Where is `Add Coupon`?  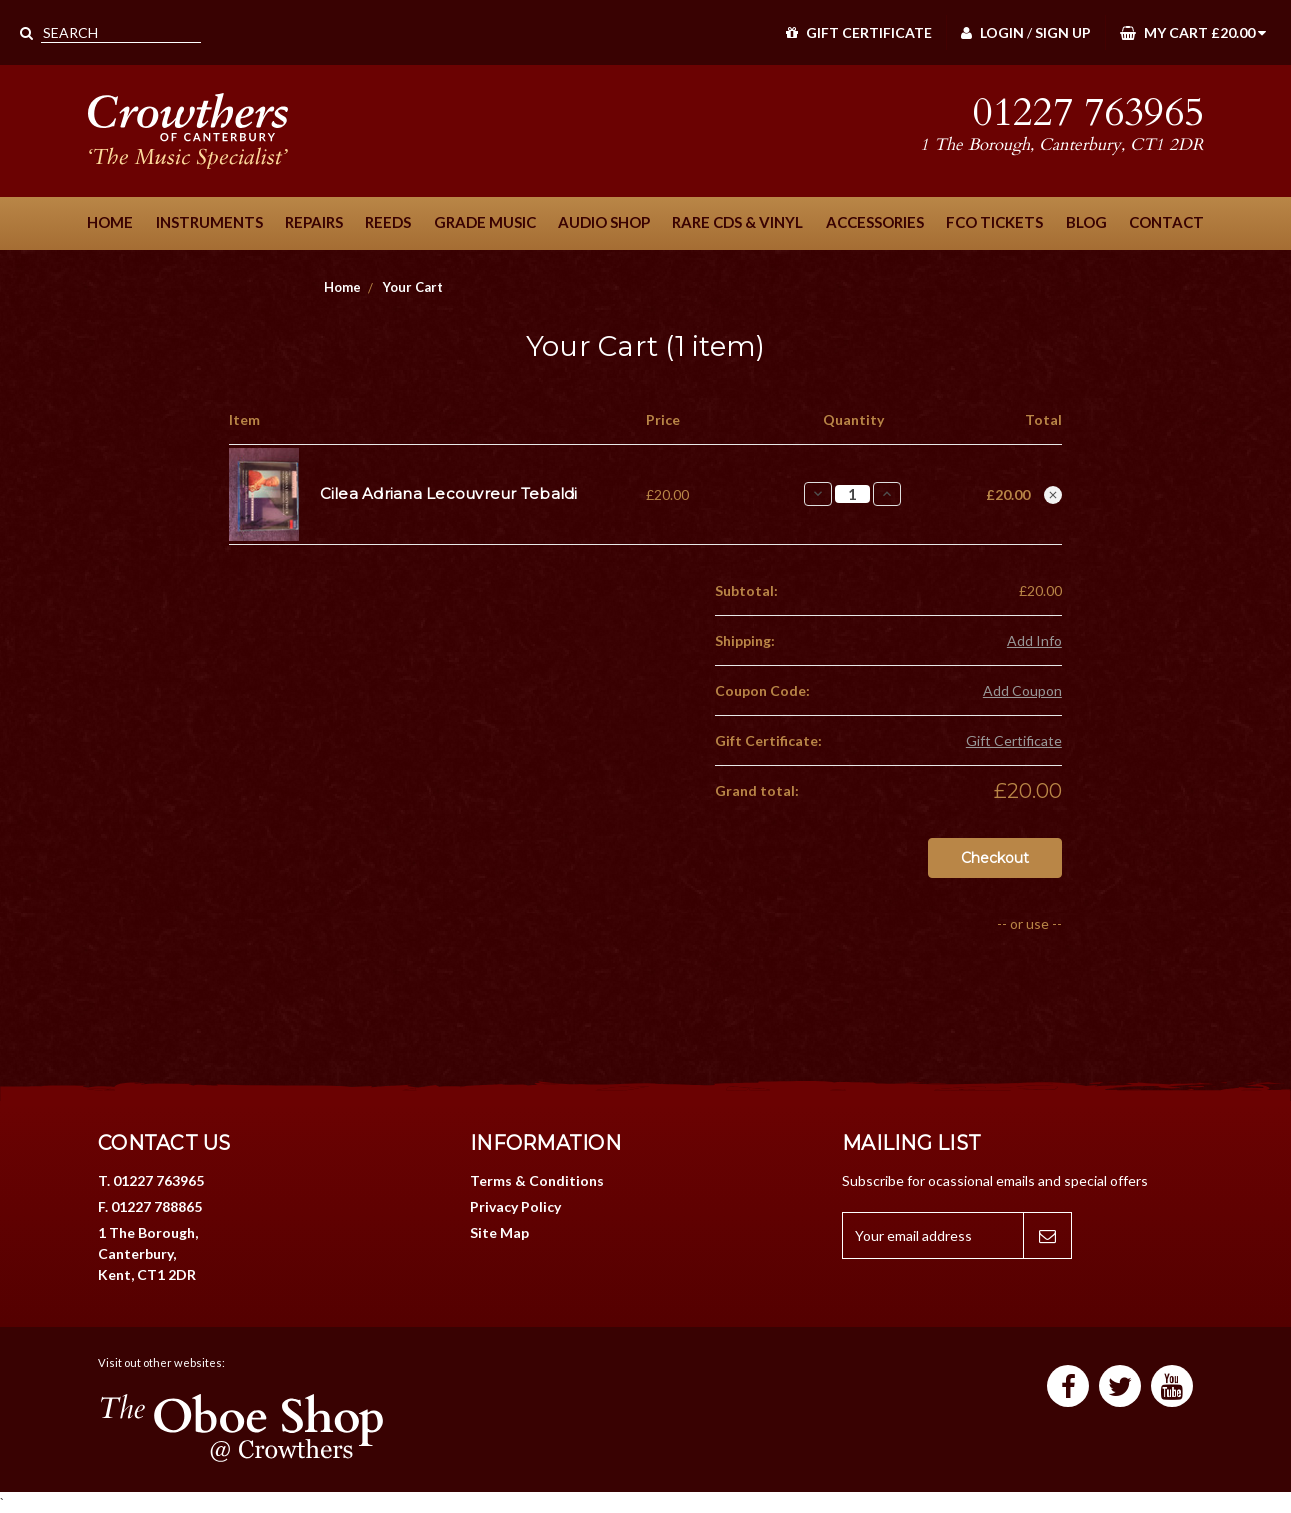
Add Coupon is located at coordinates (1022, 690).